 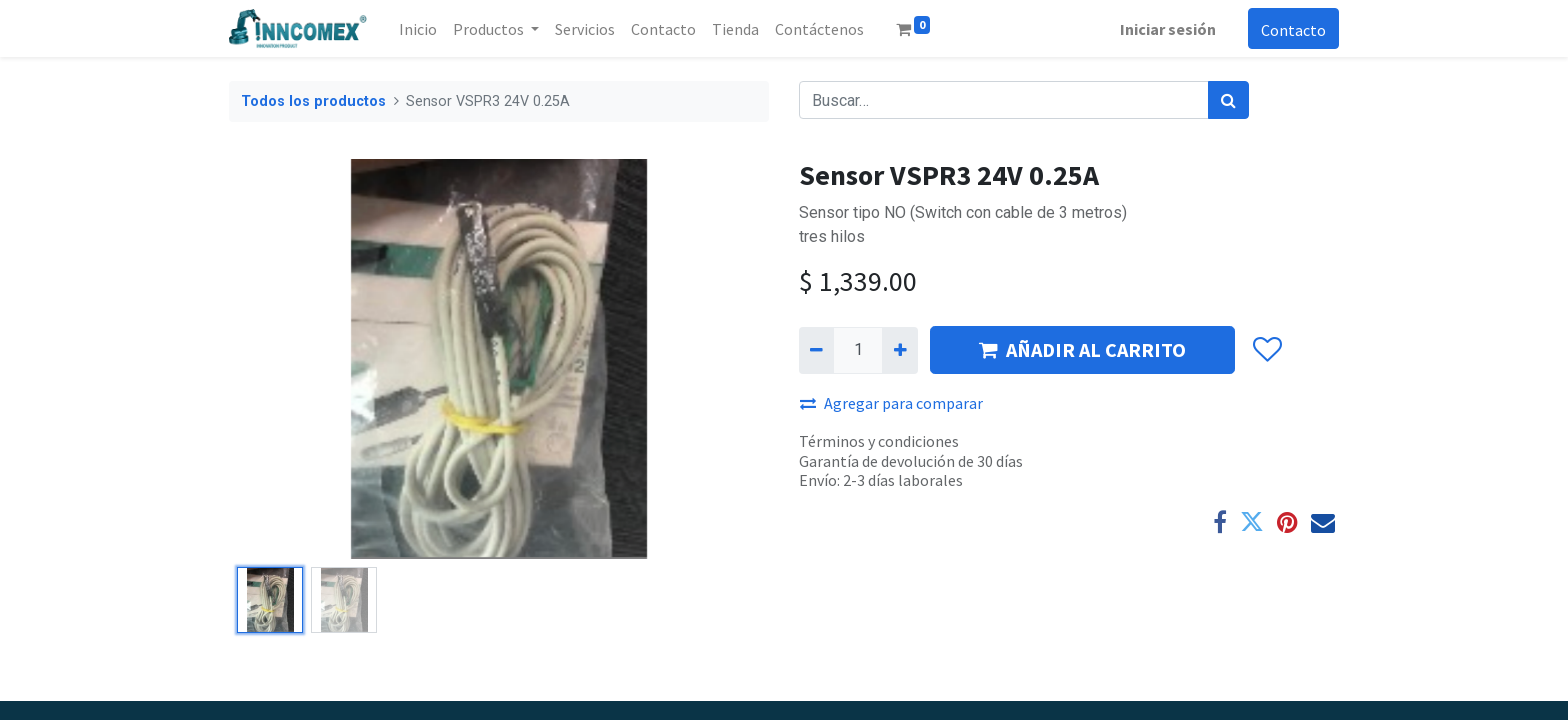 I want to click on AÑADIR AL CARRITO [button], so click(x=1082, y=349).